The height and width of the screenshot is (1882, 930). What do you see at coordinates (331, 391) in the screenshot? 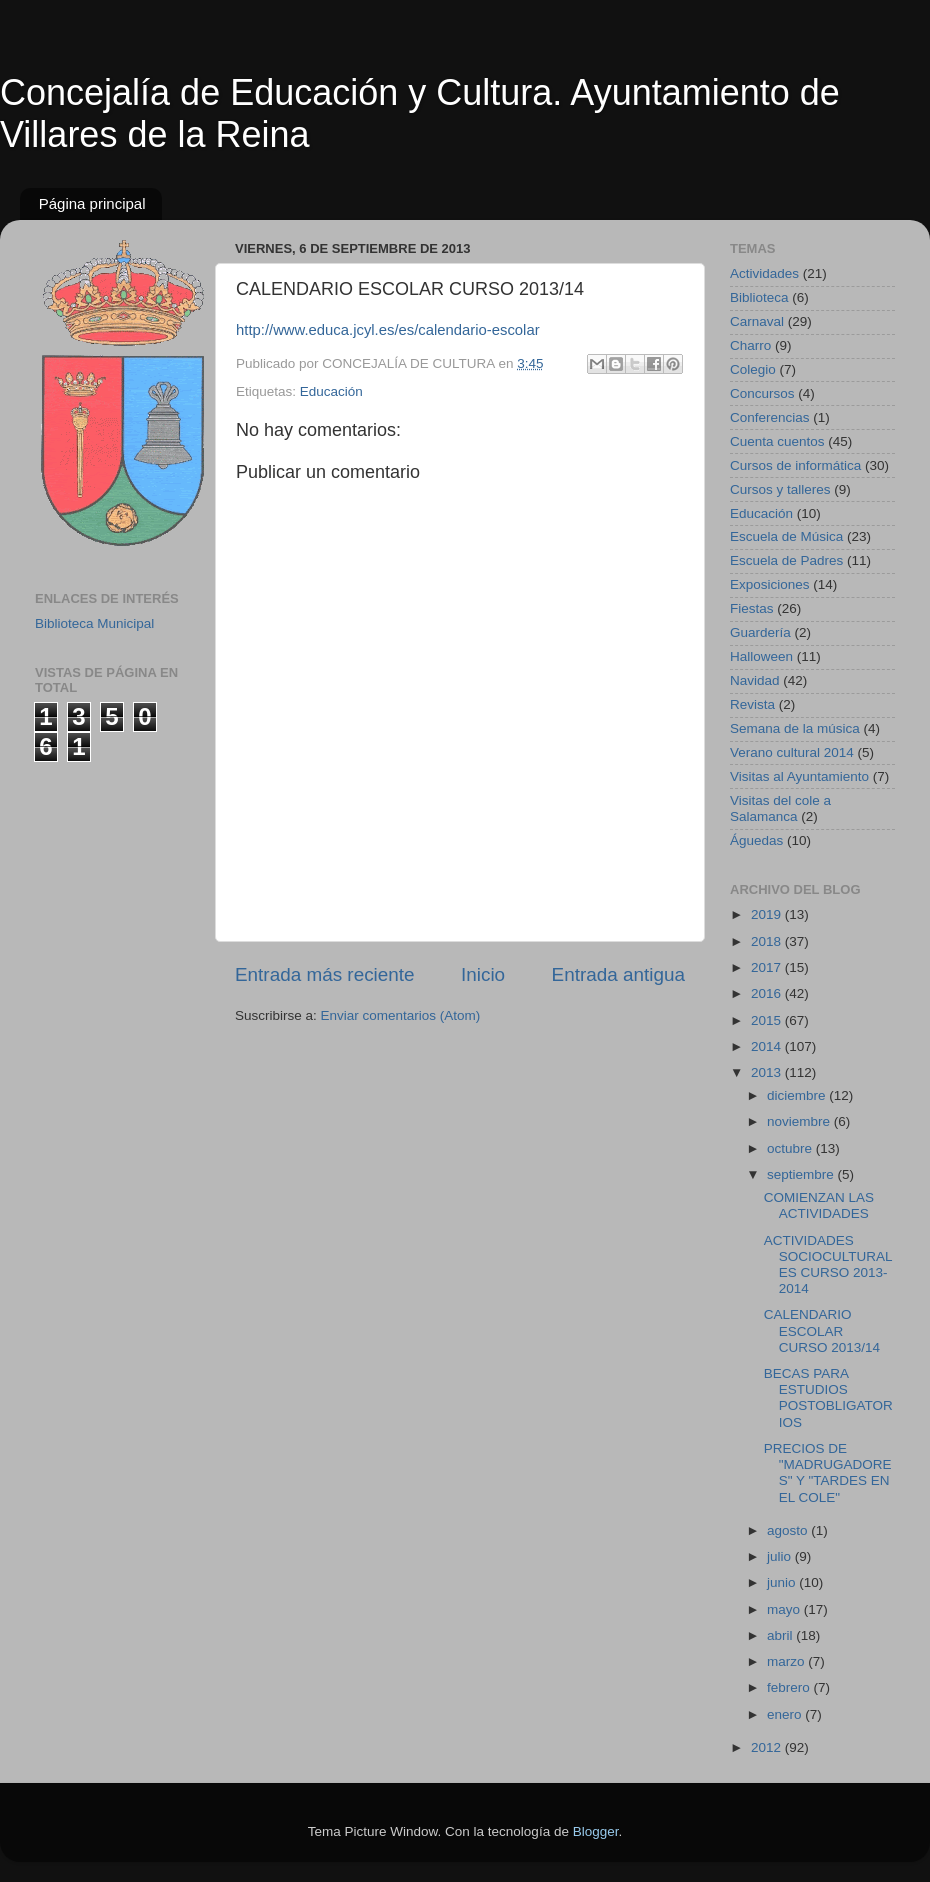
I see `Educación` at bounding box center [331, 391].